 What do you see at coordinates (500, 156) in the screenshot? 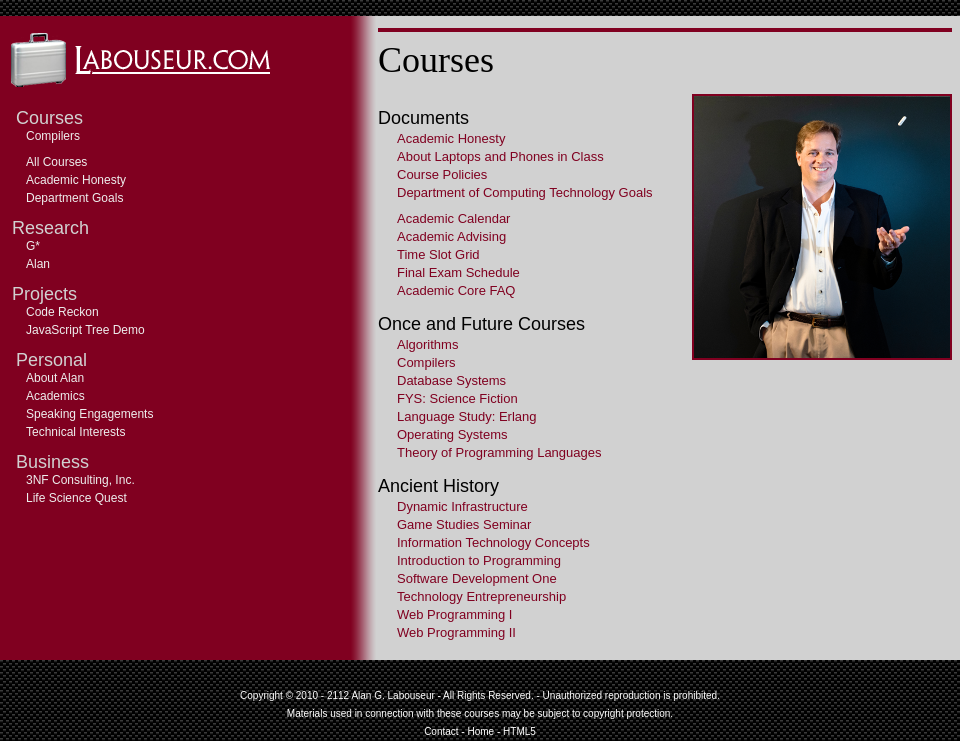
I see `About Laptops and Phones in Class` at bounding box center [500, 156].